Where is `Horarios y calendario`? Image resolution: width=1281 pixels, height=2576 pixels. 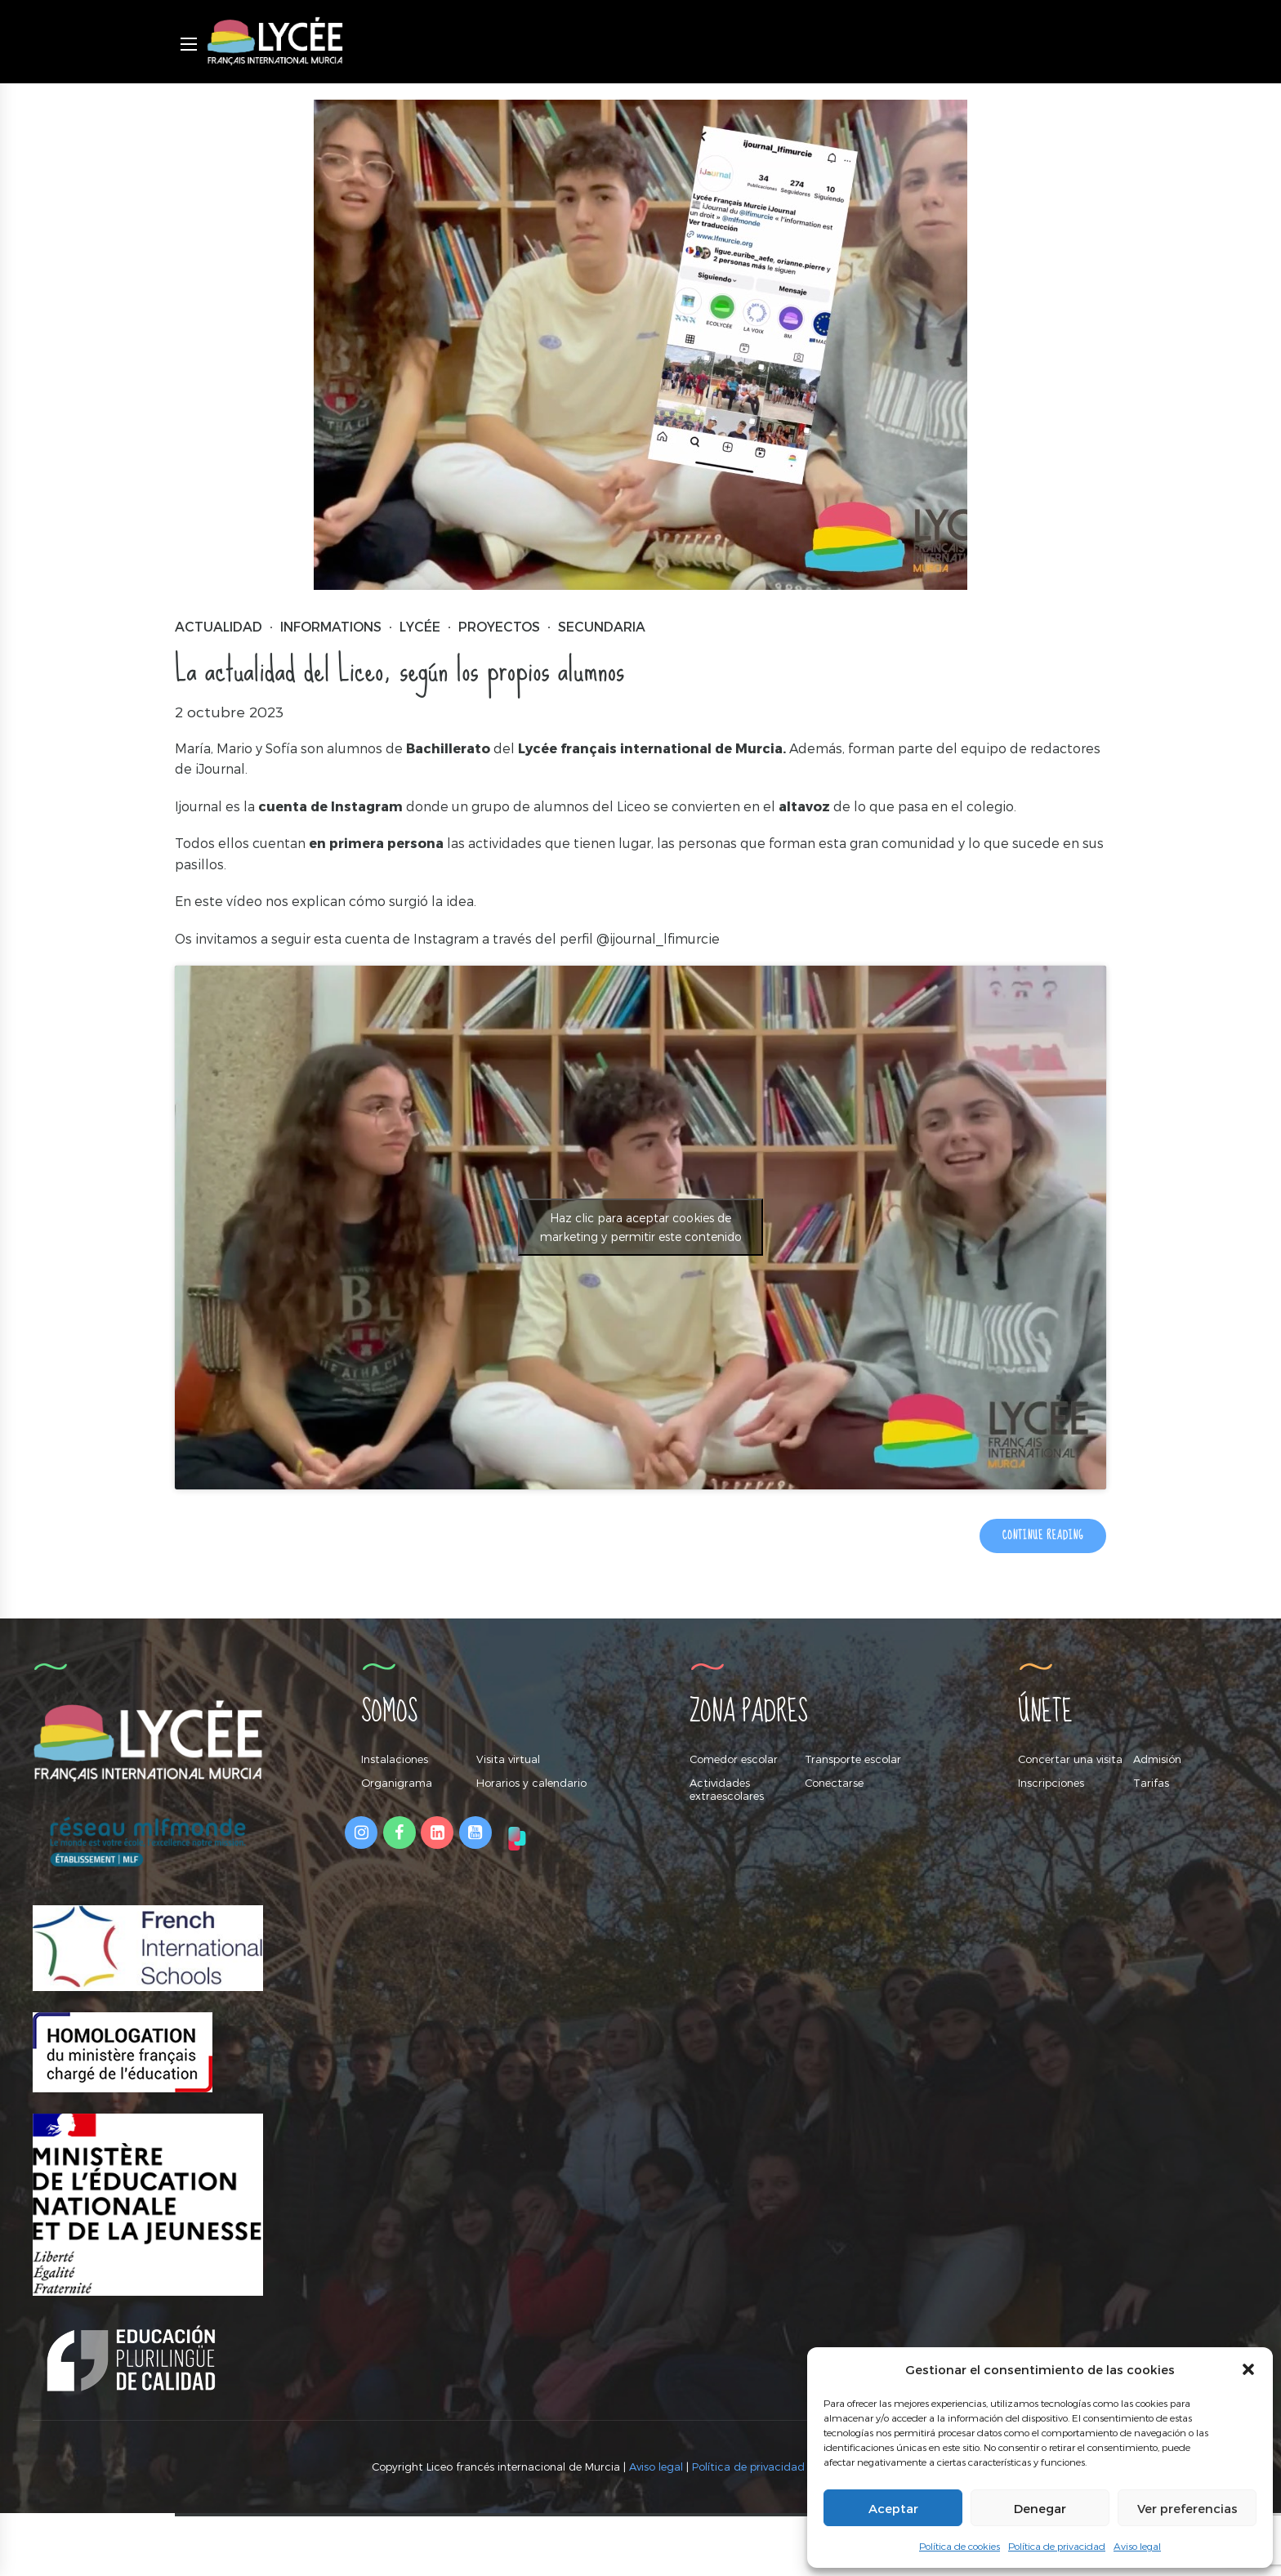 Horarios y calendario is located at coordinates (531, 1782).